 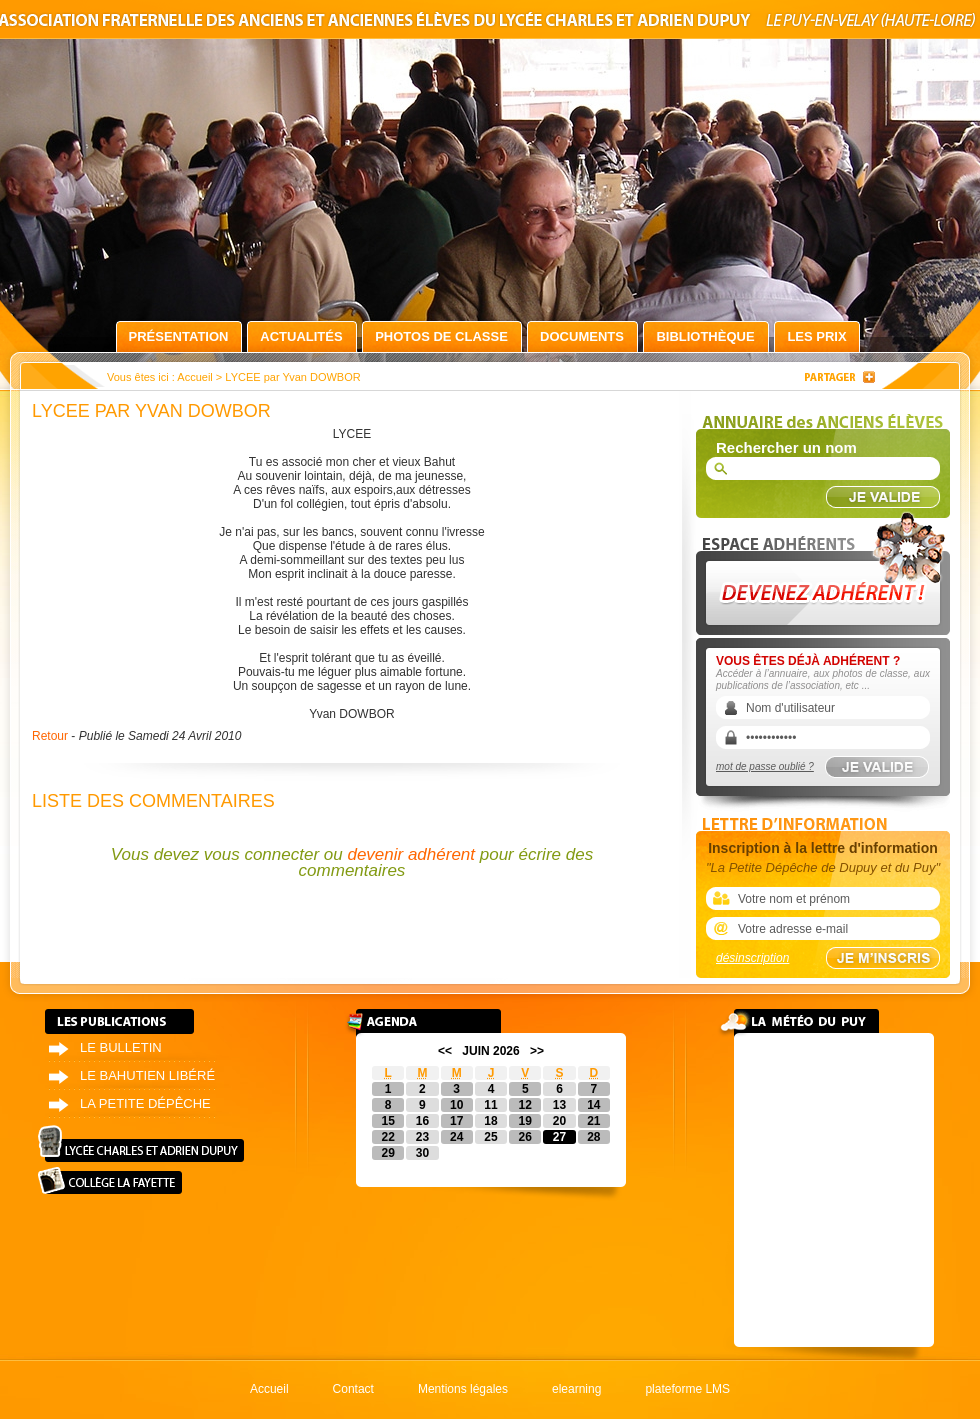 I want to click on plateforme LMS, so click(x=687, y=1389).